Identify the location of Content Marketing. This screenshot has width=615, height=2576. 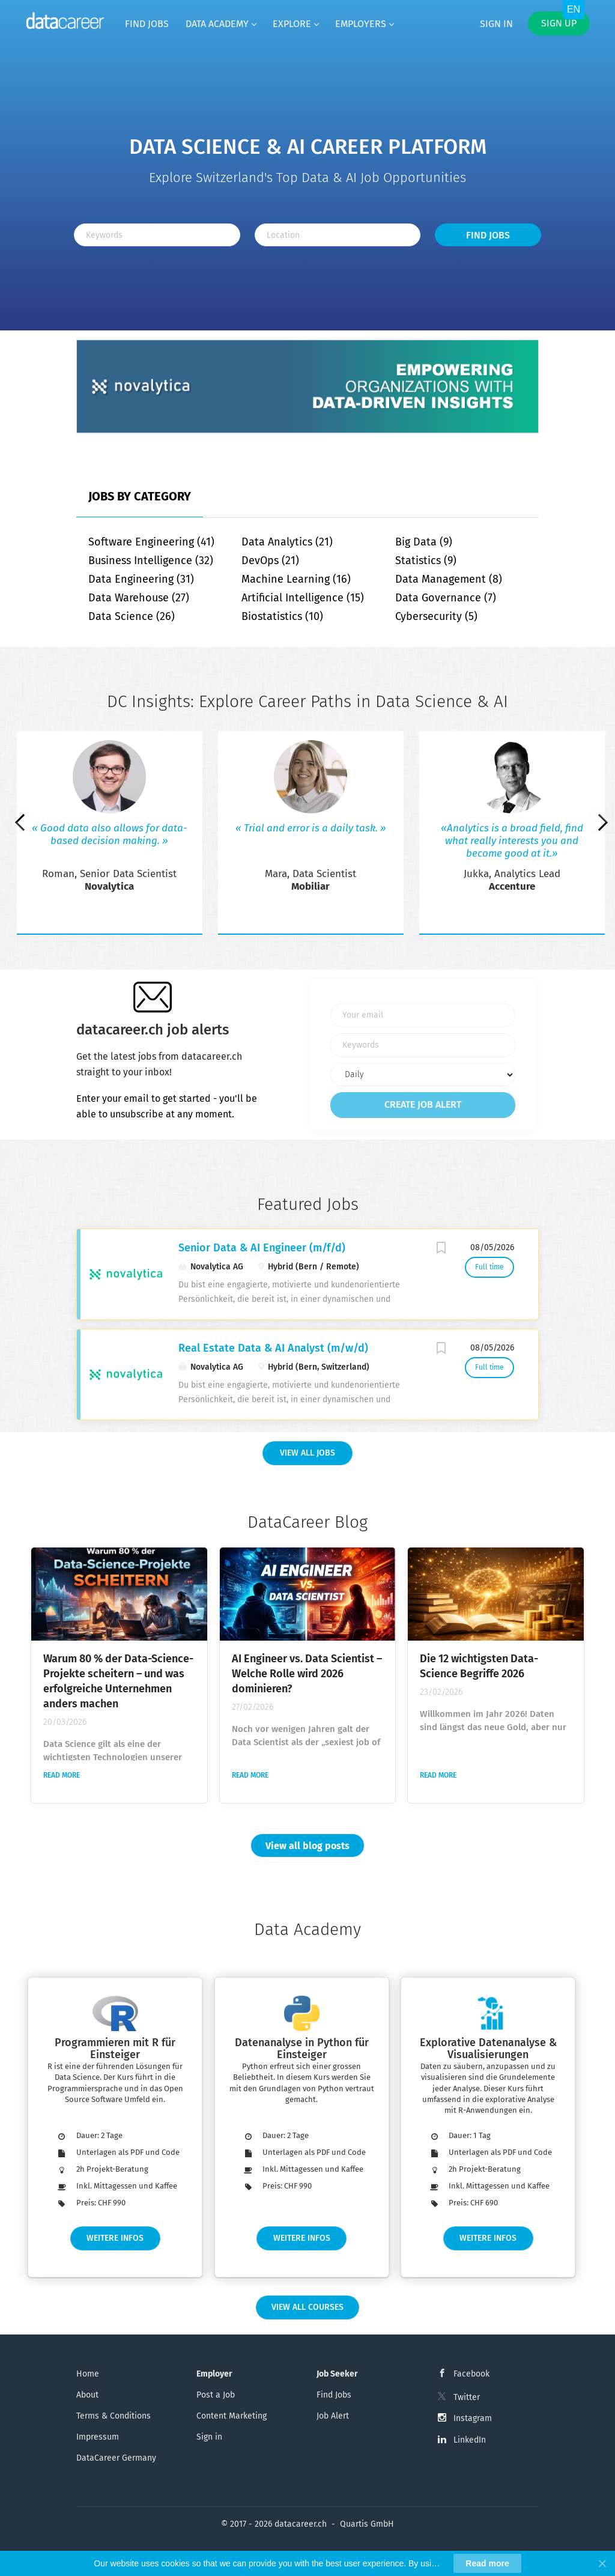
(231, 2416).